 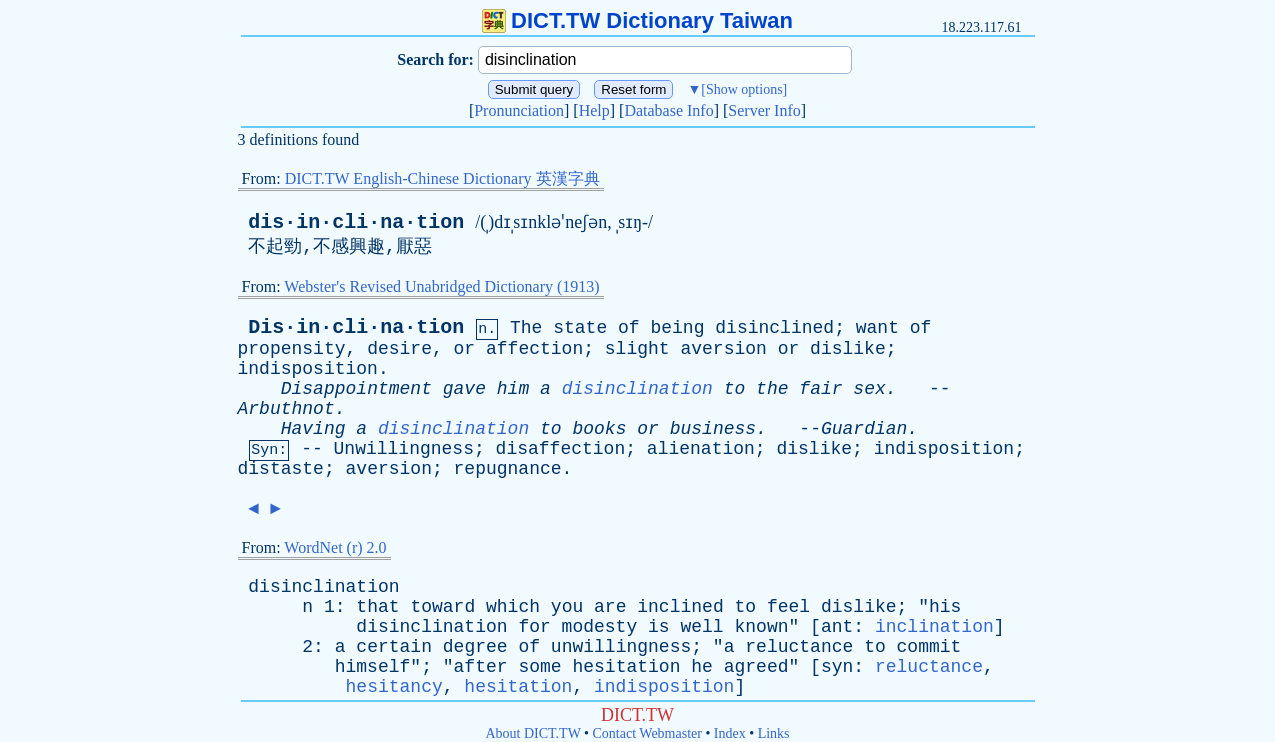 What do you see at coordinates (723, 349) in the screenshot?
I see `aversion` at bounding box center [723, 349].